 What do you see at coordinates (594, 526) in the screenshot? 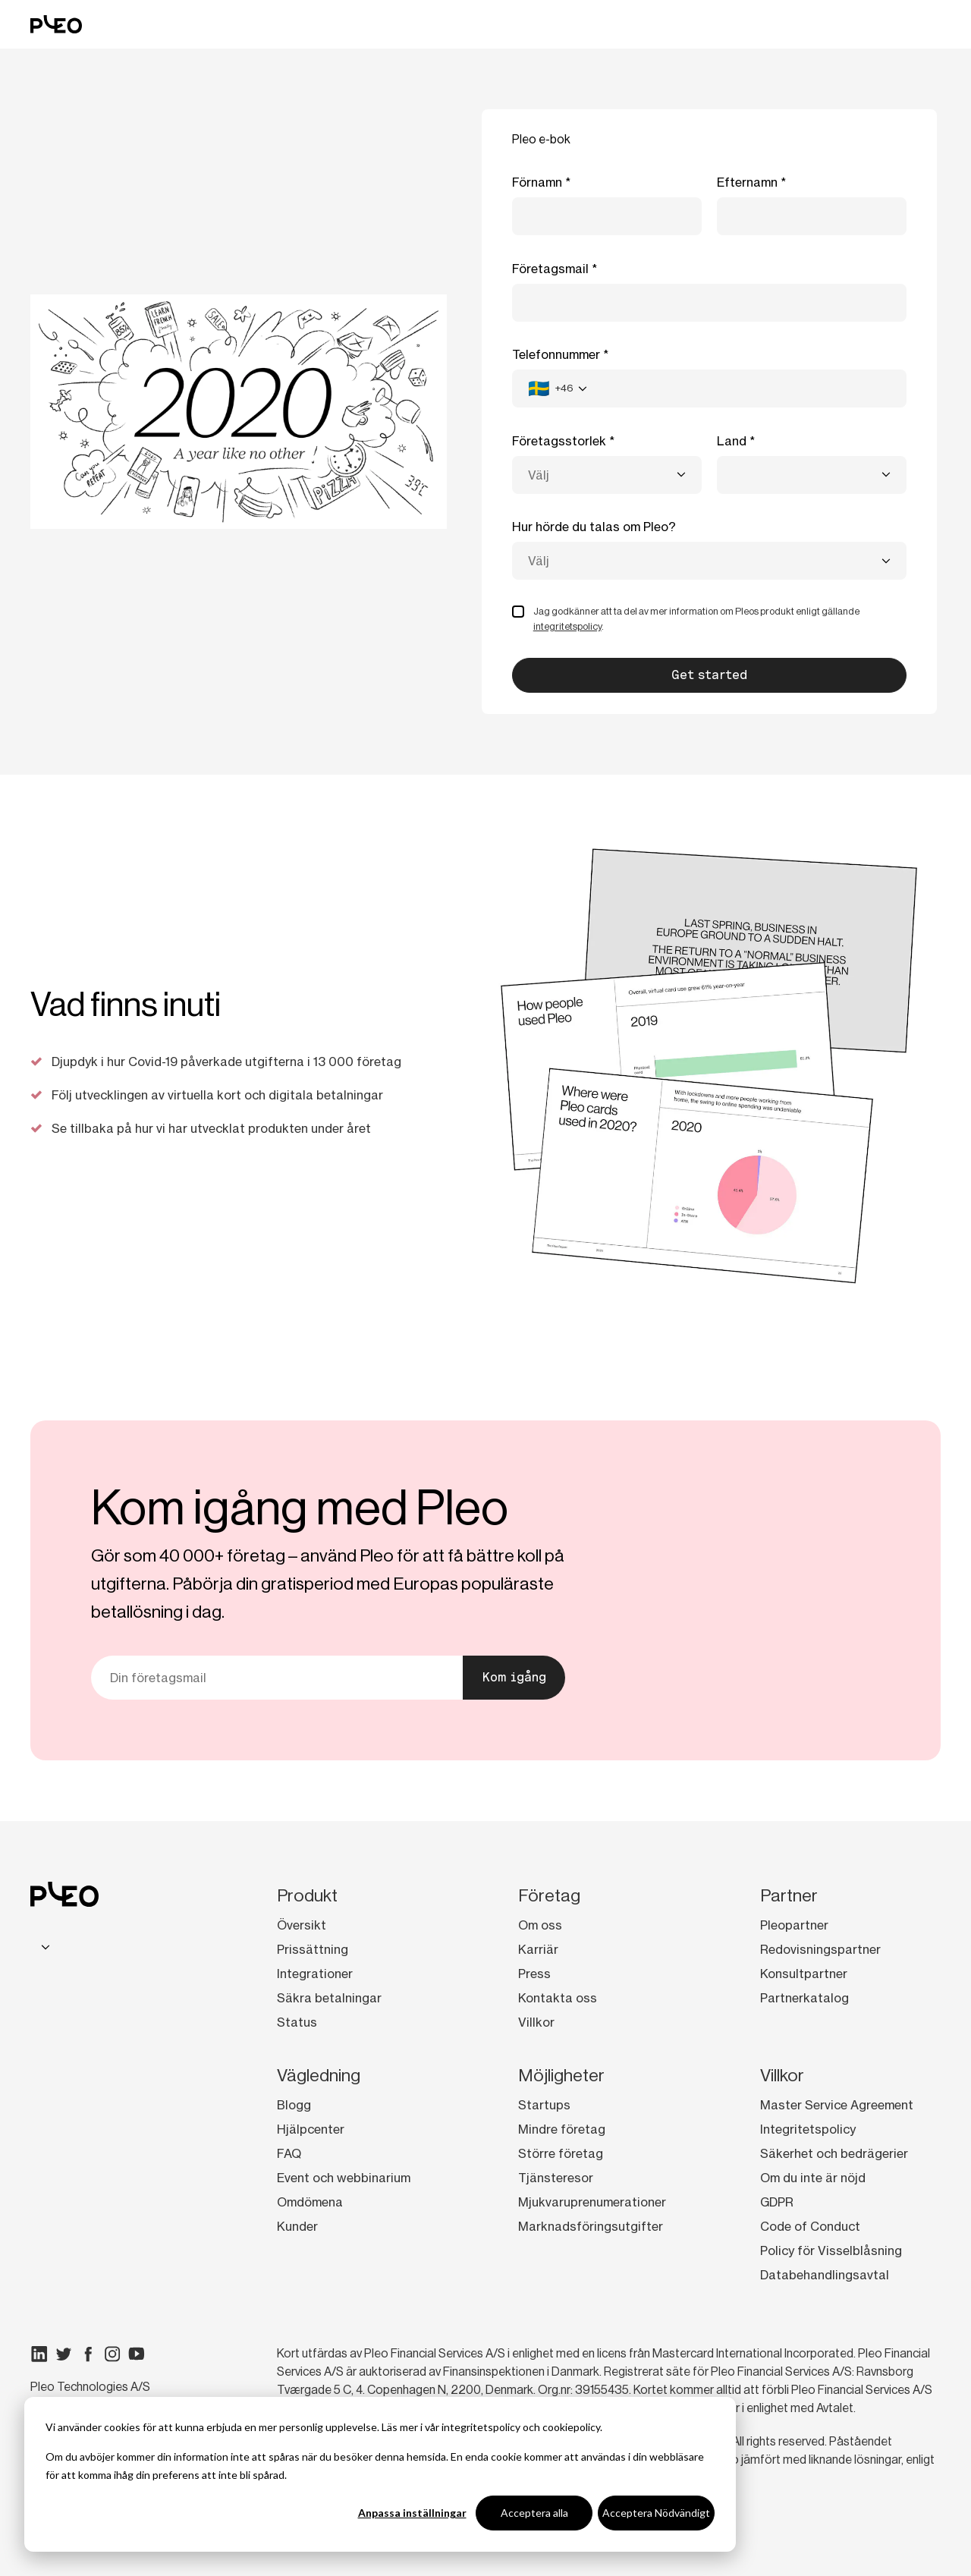
I see `Hur hörde du talas om Pleo?` at bounding box center [594, 526].